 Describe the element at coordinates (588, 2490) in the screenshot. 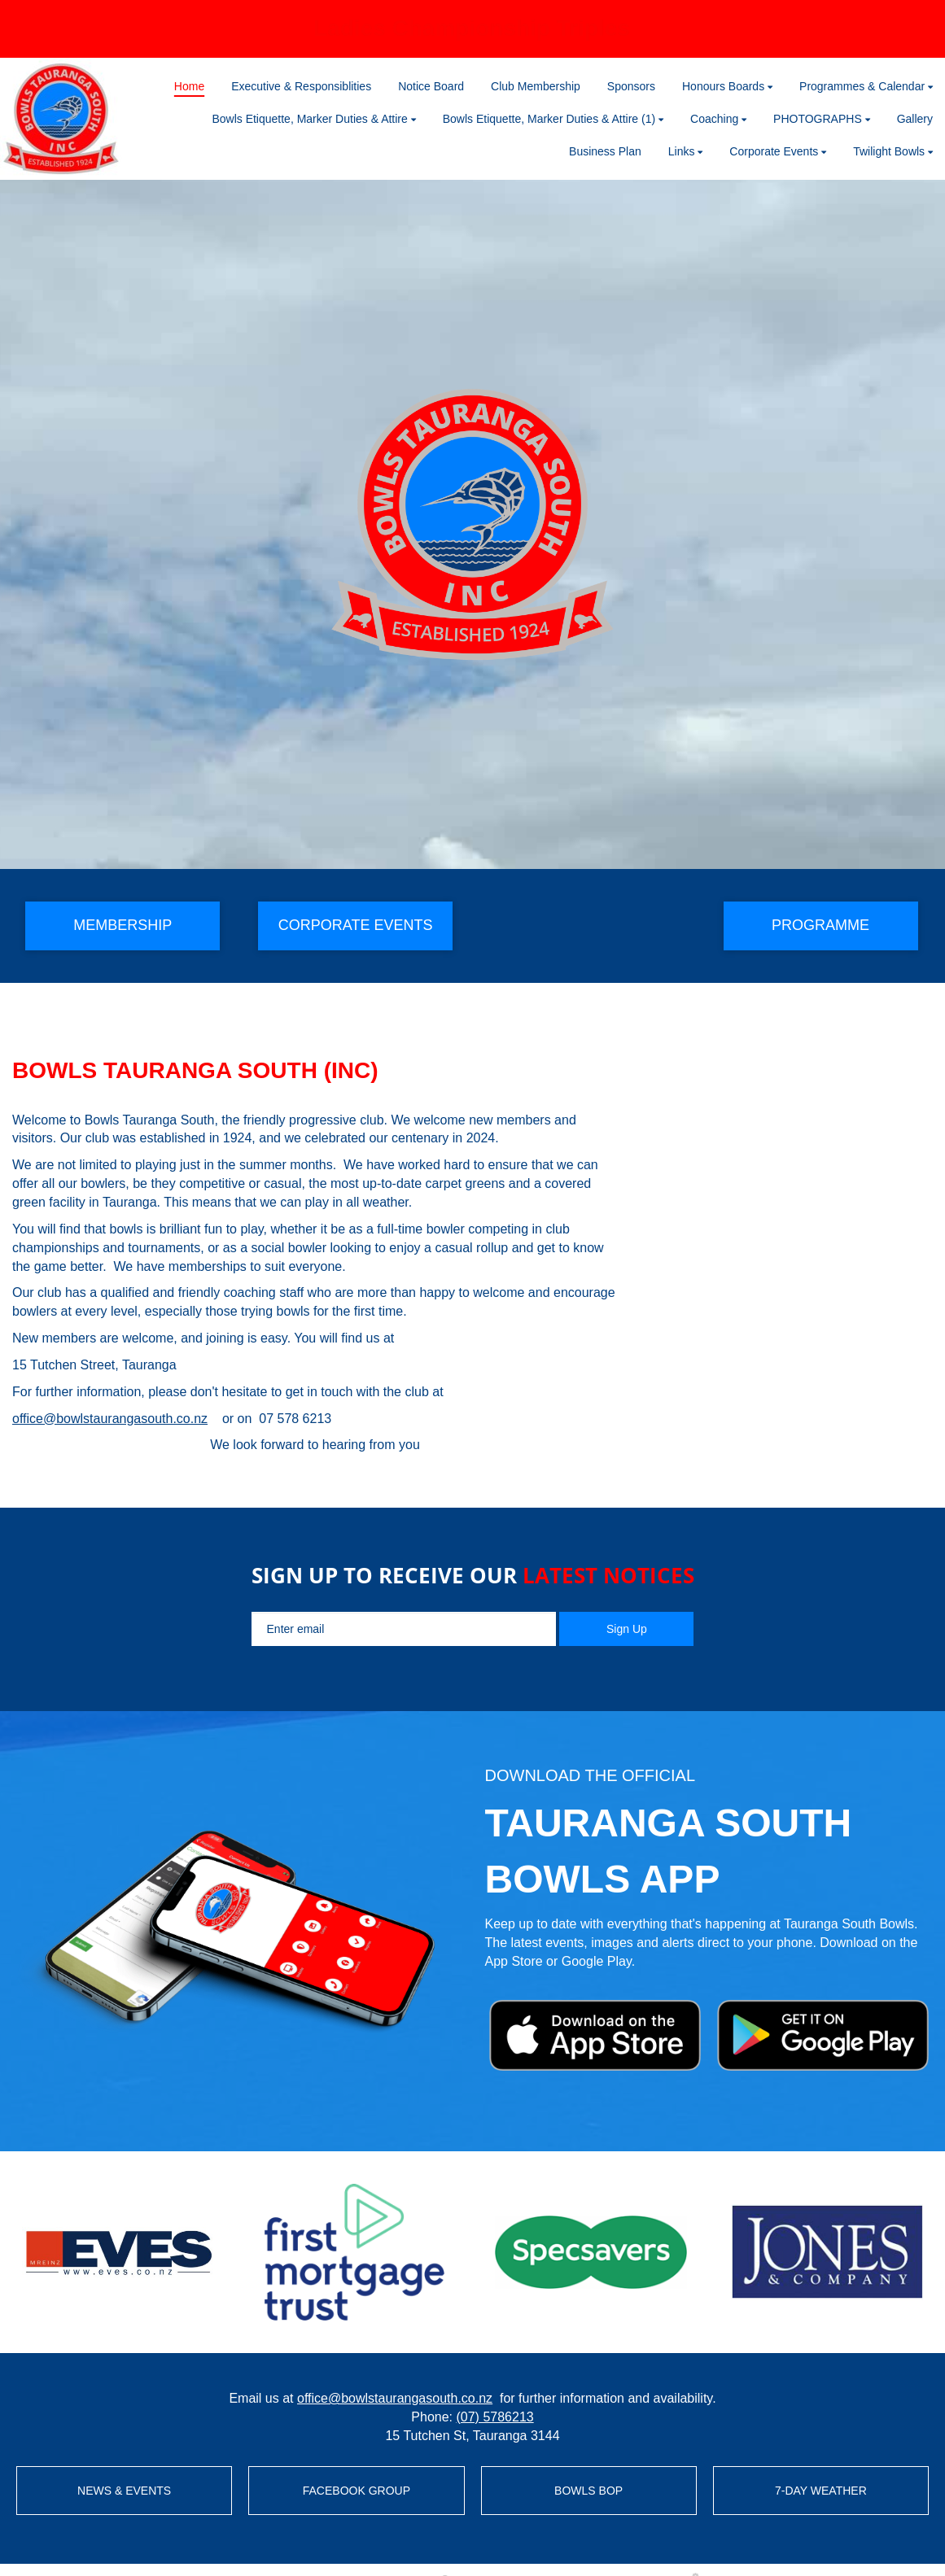

I see `BOWLS BOP` at that location.